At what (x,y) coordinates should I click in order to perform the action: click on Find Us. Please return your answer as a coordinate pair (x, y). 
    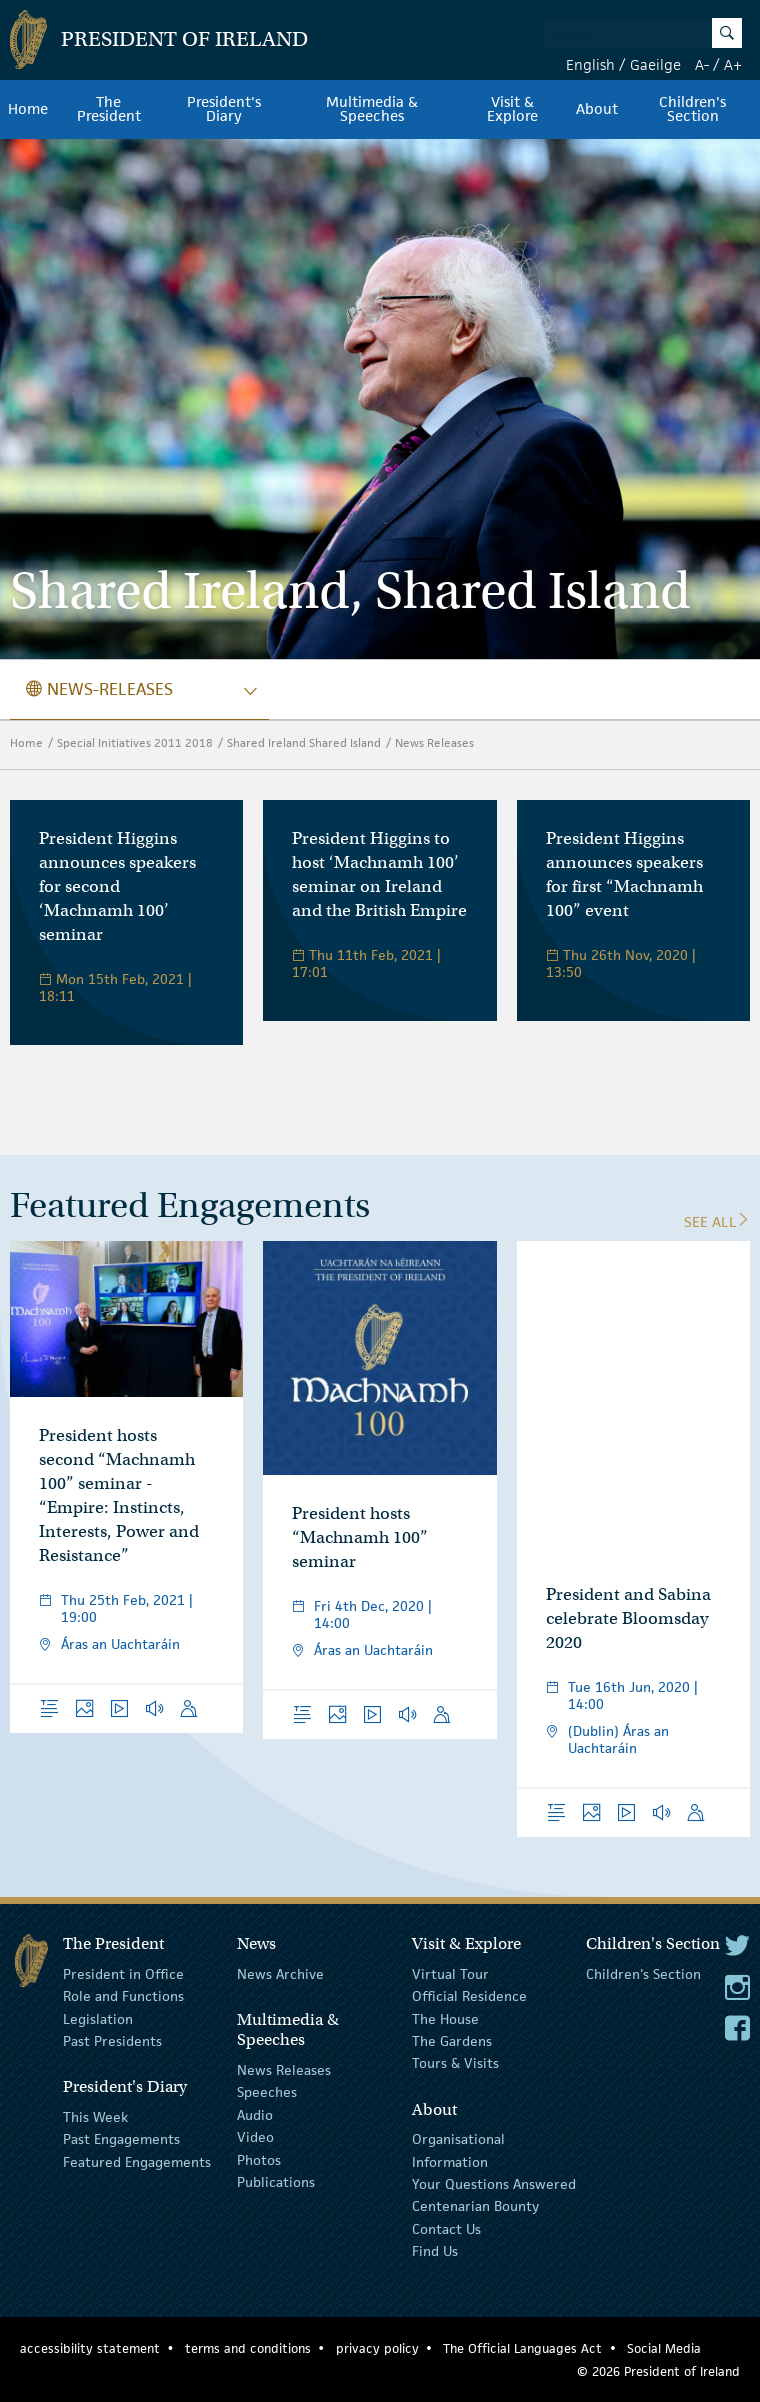
    Looking at the image, I should click on (435, 2251).